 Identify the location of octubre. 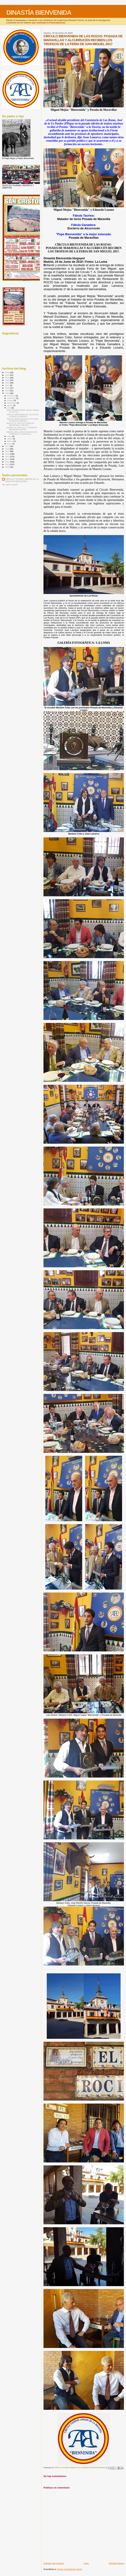
(10, 400).